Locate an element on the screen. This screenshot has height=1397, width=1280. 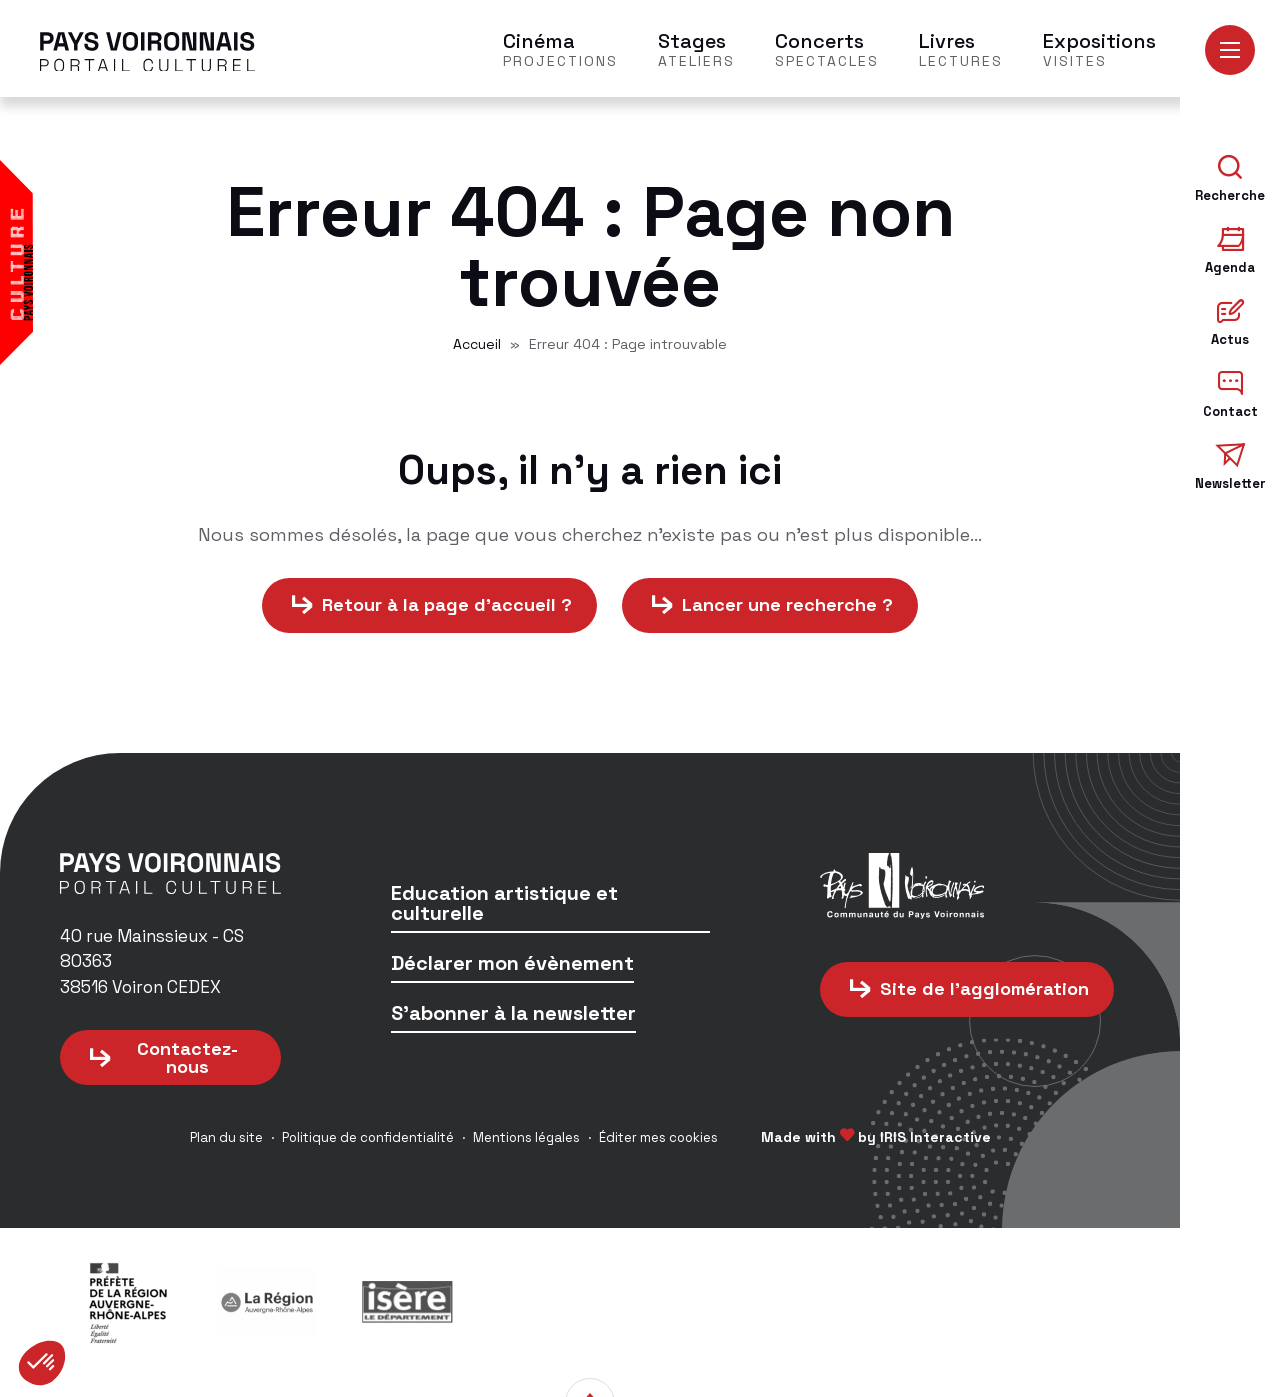
Site de l'agglomération is located at coordinates (984, 991).